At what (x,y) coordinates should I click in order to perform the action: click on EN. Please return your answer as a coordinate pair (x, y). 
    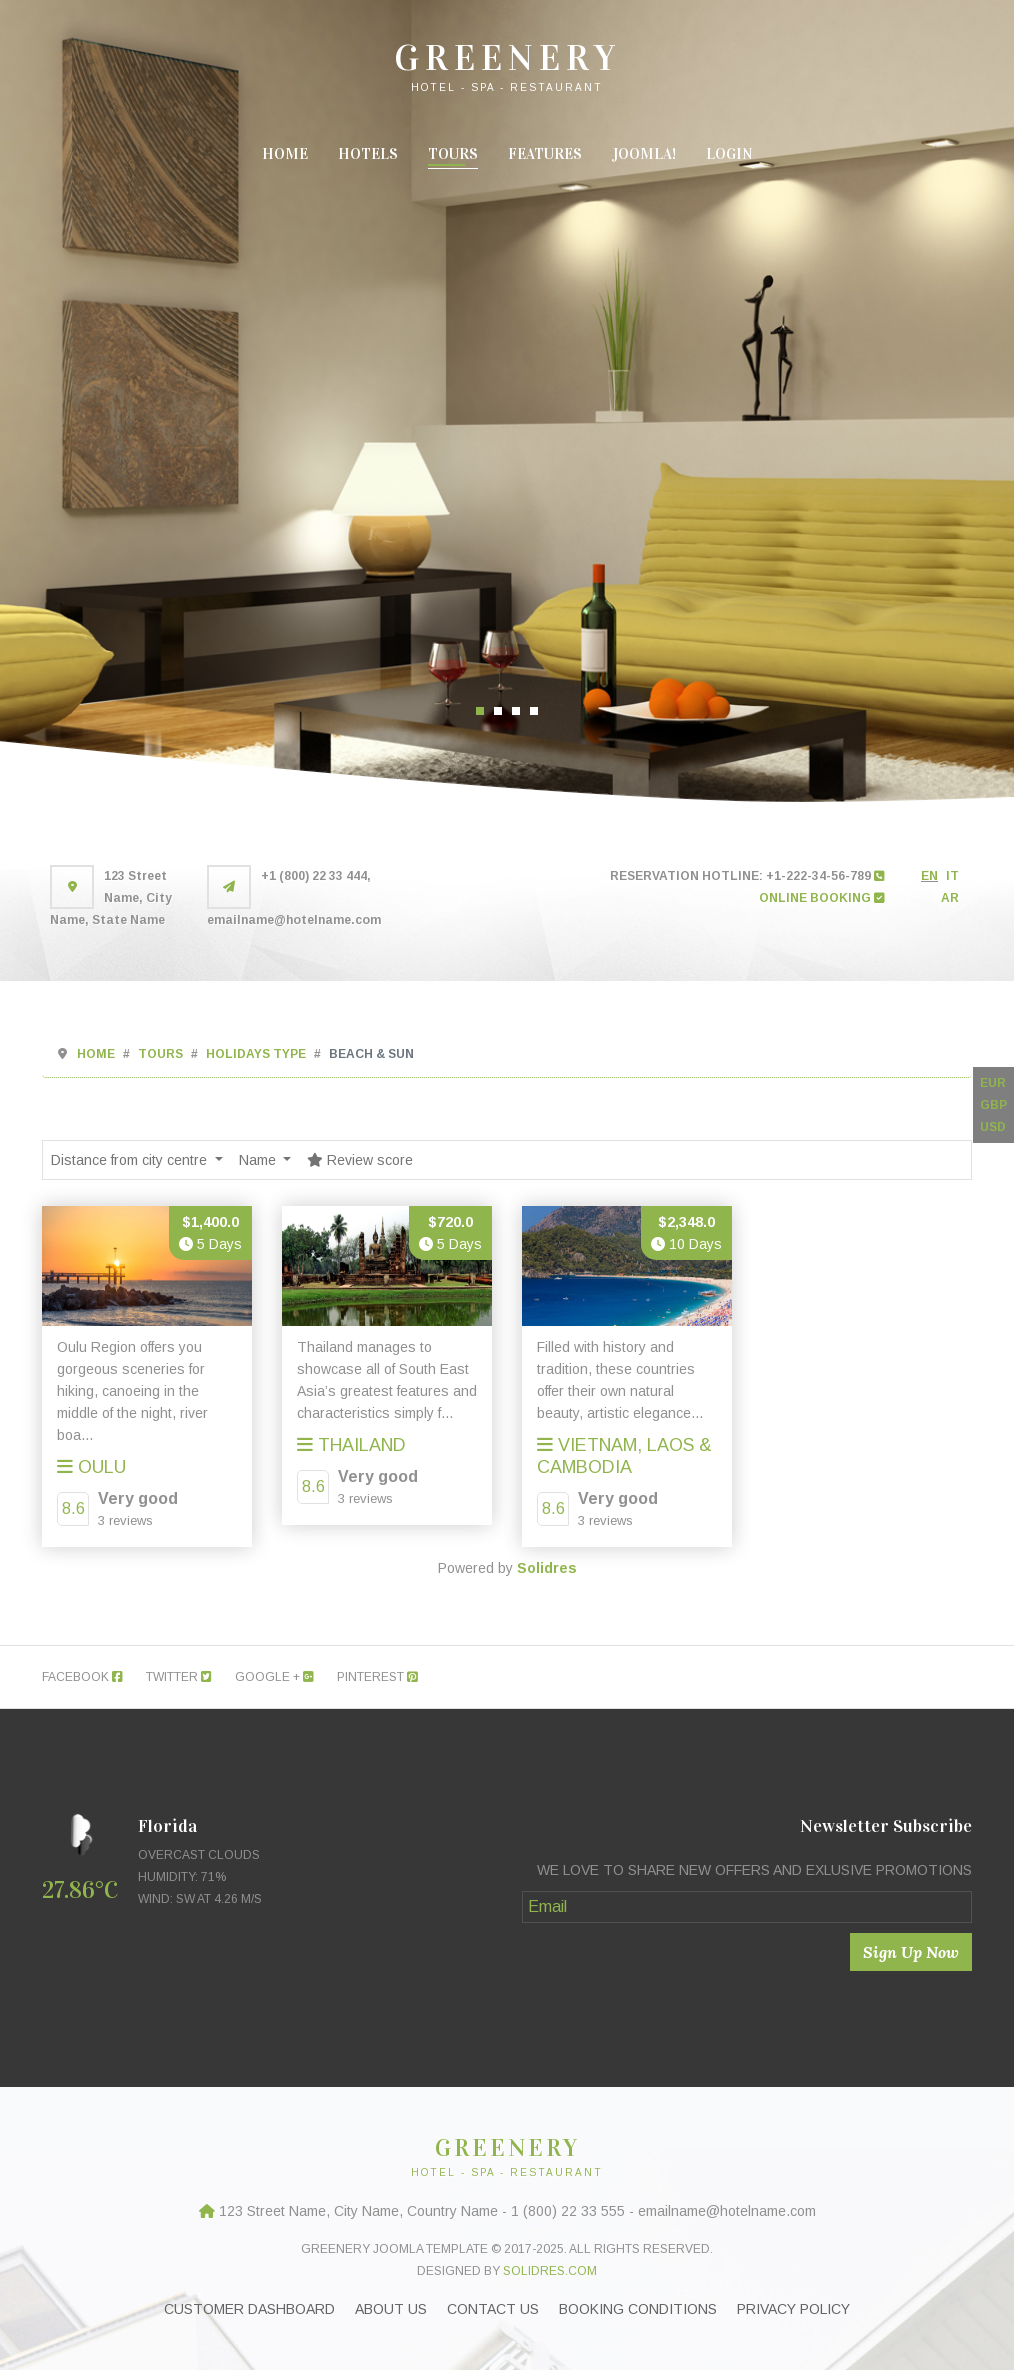
    Looking at the image, I should click on (929, 876).